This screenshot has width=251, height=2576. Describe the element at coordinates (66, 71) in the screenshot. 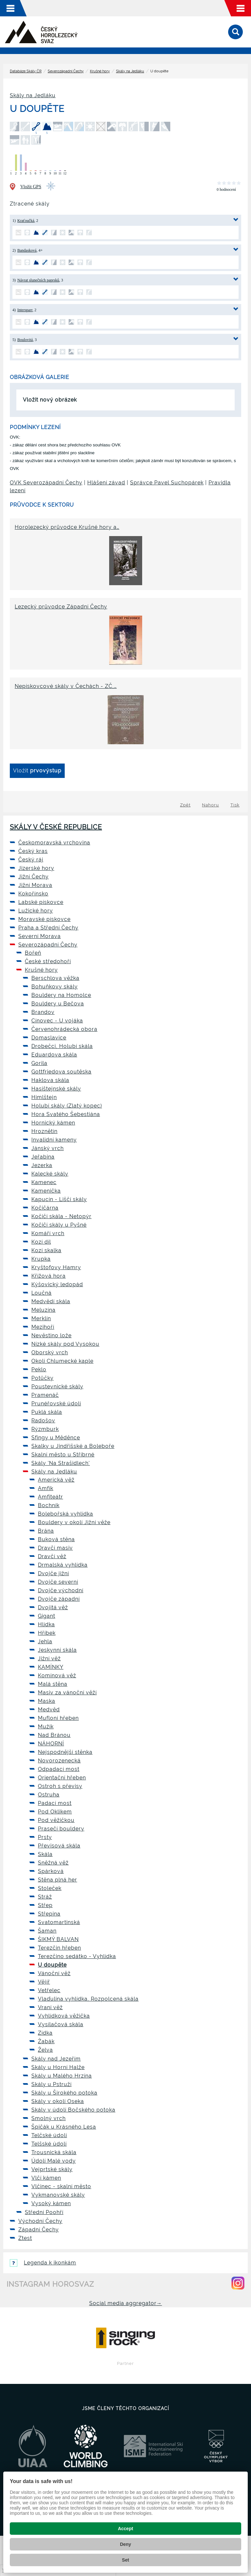

I see `Severozápadní Čechy` at that location.